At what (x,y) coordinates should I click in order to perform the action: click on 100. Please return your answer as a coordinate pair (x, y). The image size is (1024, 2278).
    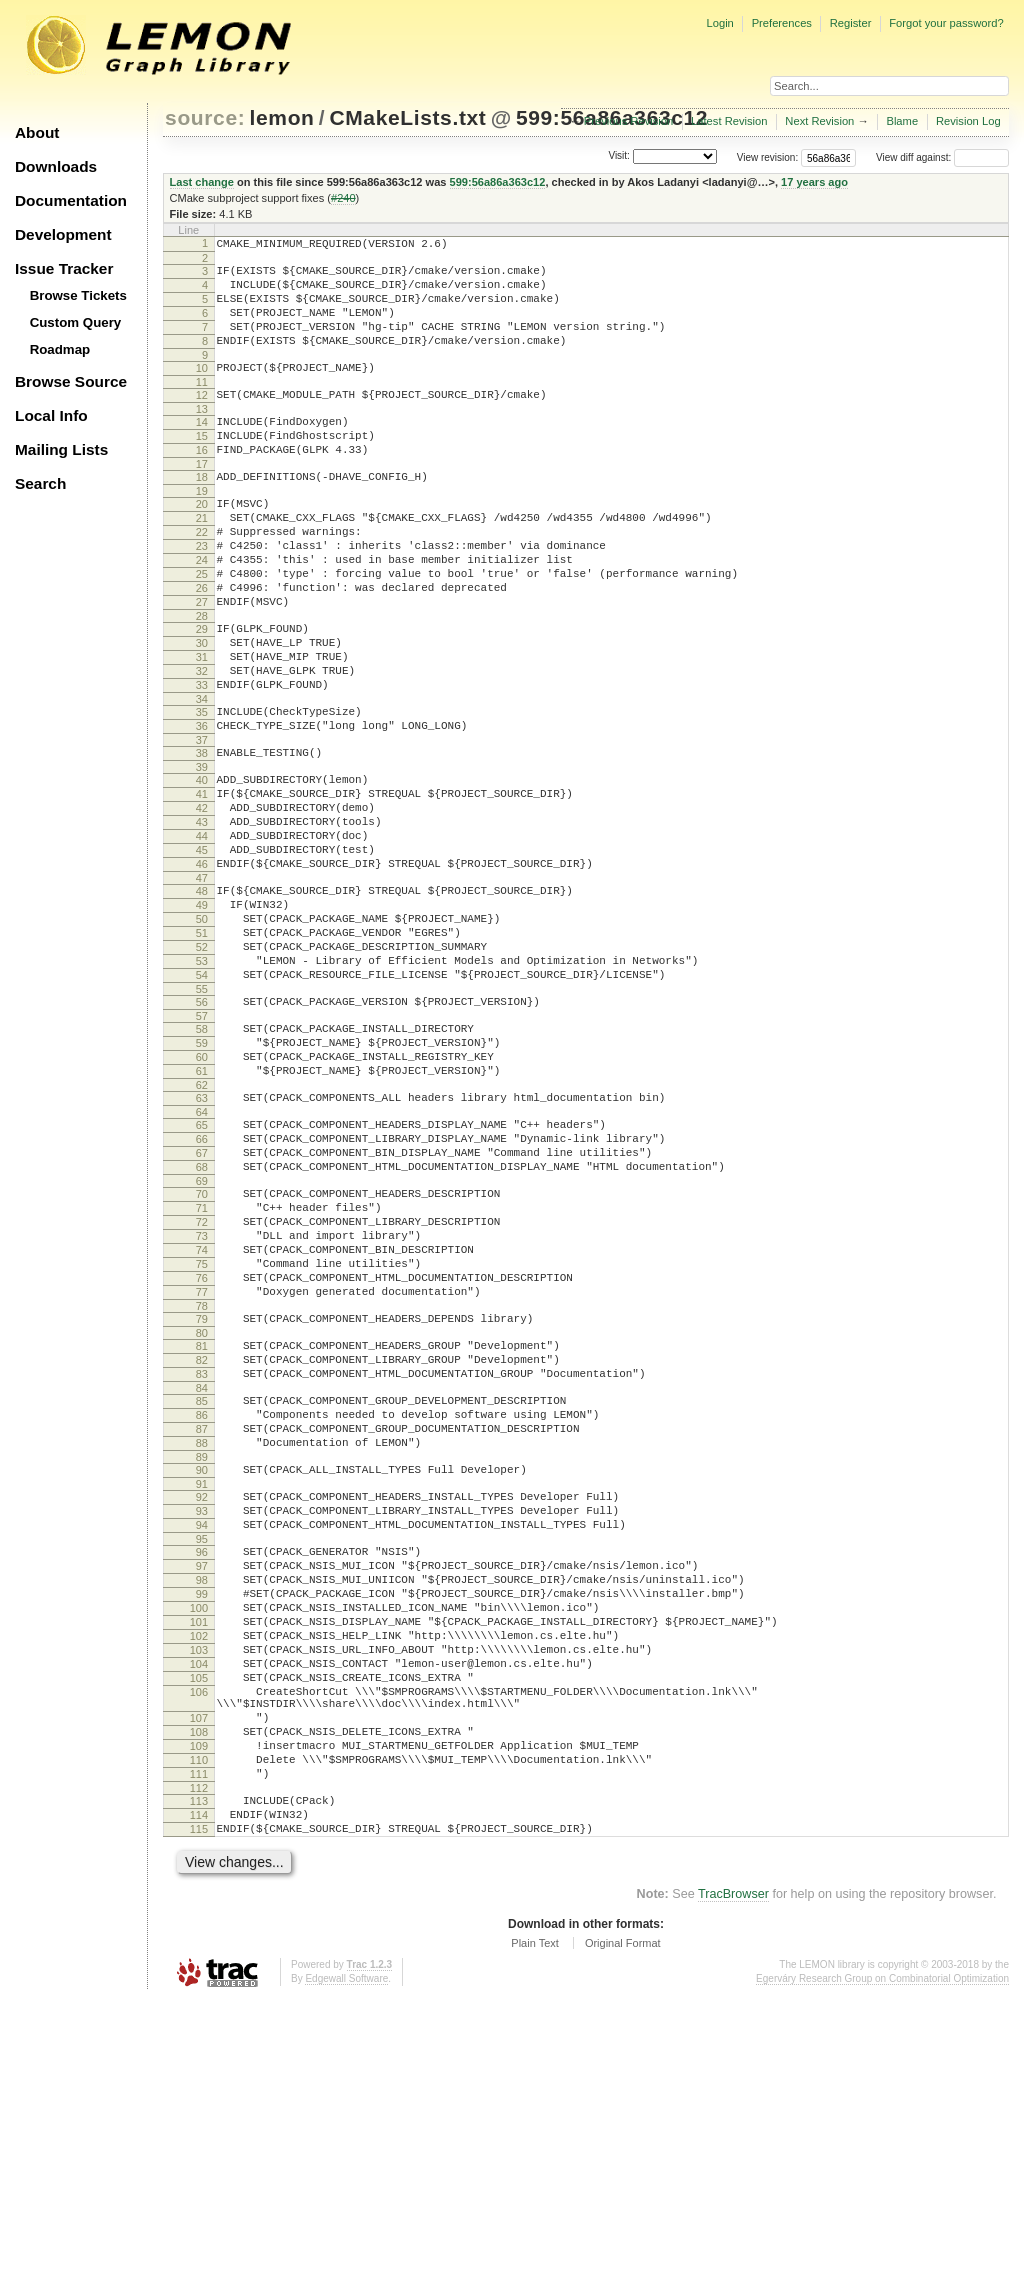
    Looking at the image, I should click on (199, 1839).